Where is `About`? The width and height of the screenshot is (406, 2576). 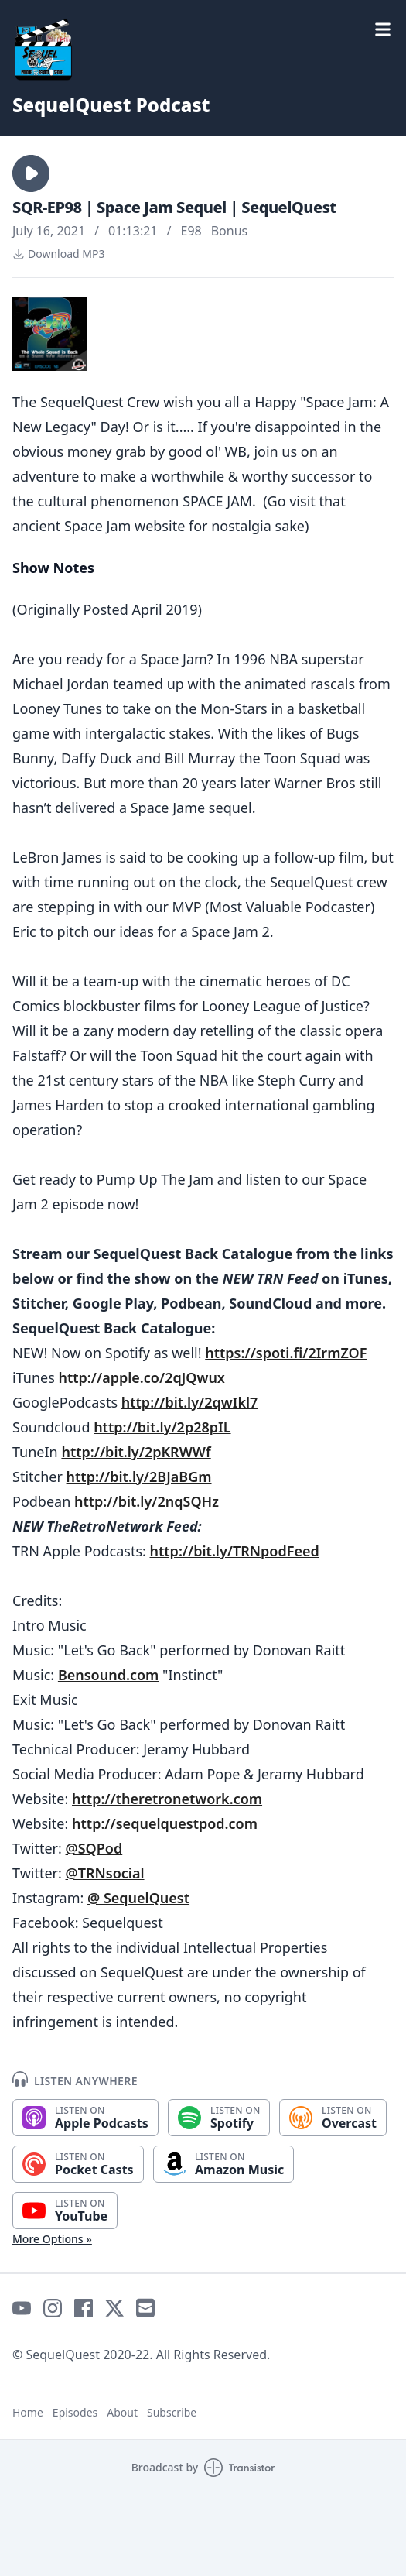
About is located at coordinates (122, 2412).